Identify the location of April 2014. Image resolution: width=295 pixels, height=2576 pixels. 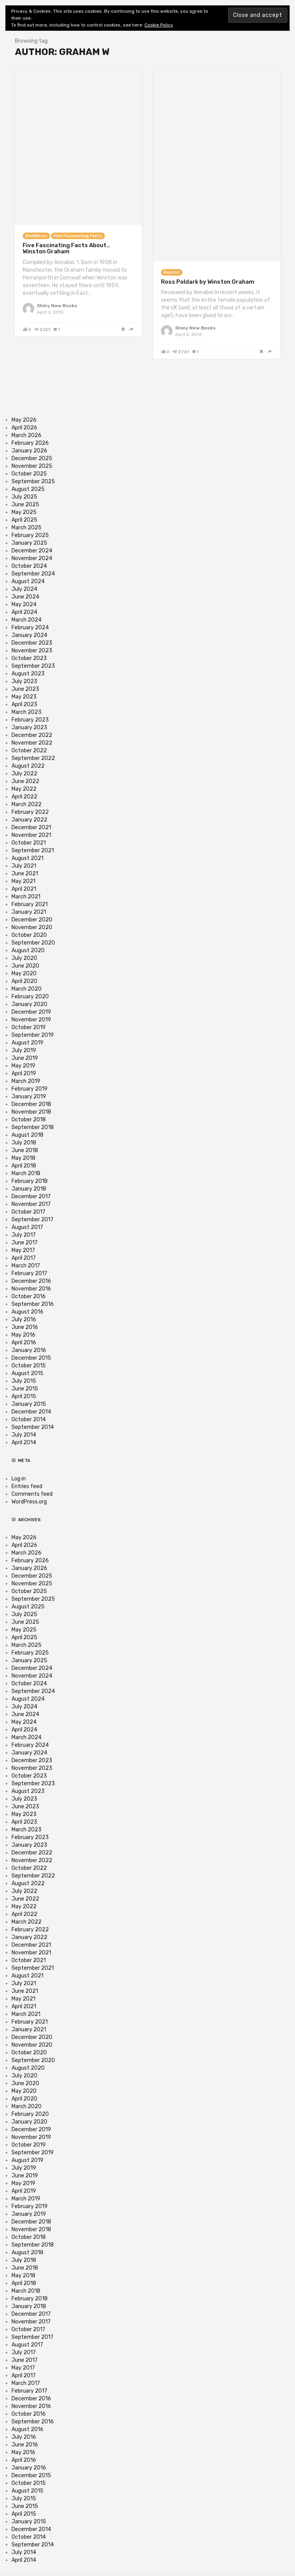
(24, 1442).